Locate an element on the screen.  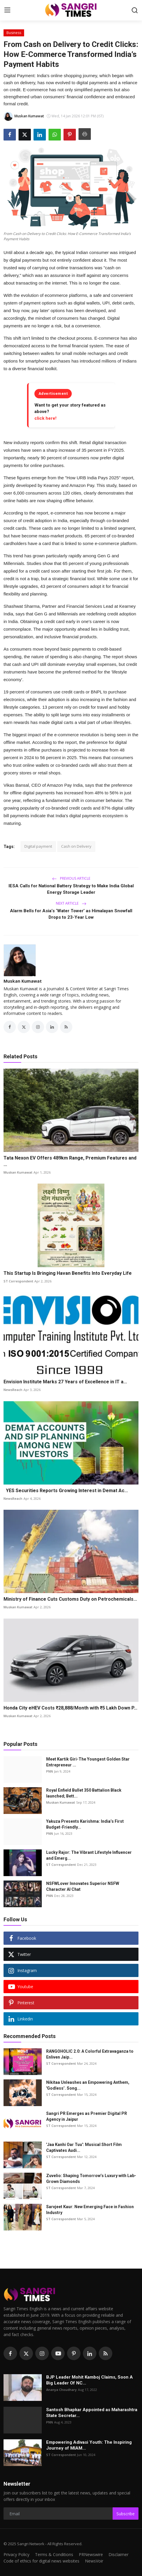
Ananya Choudhary is located at coordinates (61, 2389).